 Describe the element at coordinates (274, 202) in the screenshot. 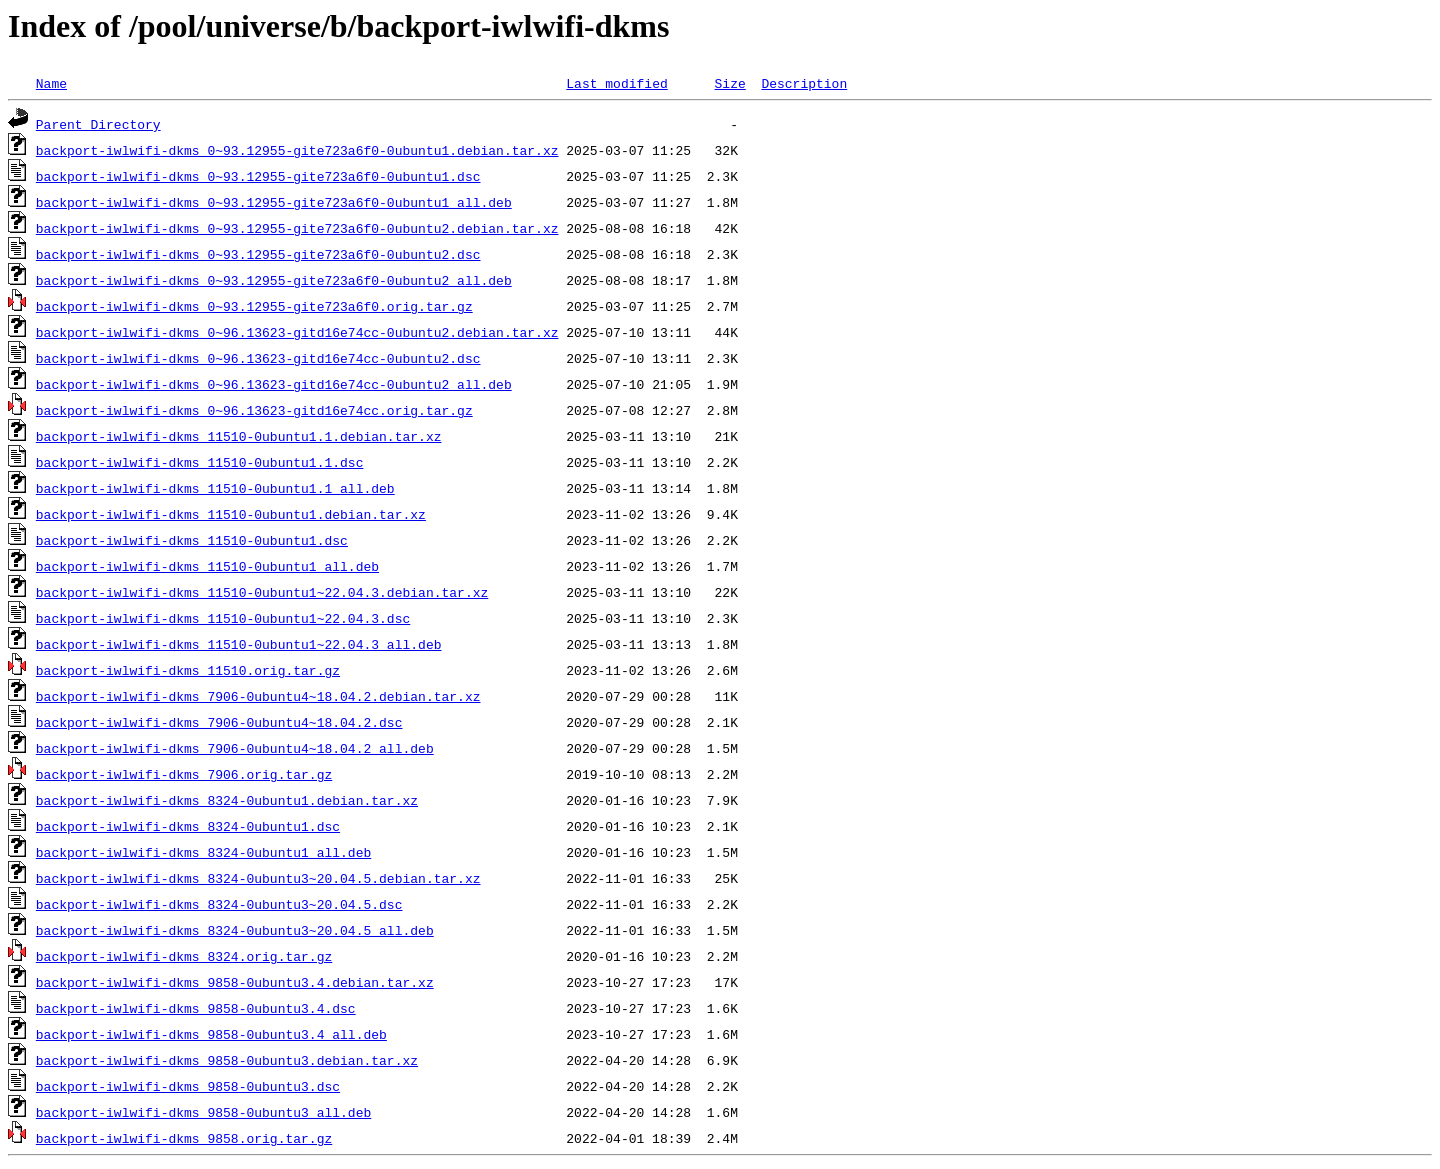

I see `backport-iwlwifi-dkms_0~93.12955-gite723a6f0-0ubuntu1_all.deb` at that location.